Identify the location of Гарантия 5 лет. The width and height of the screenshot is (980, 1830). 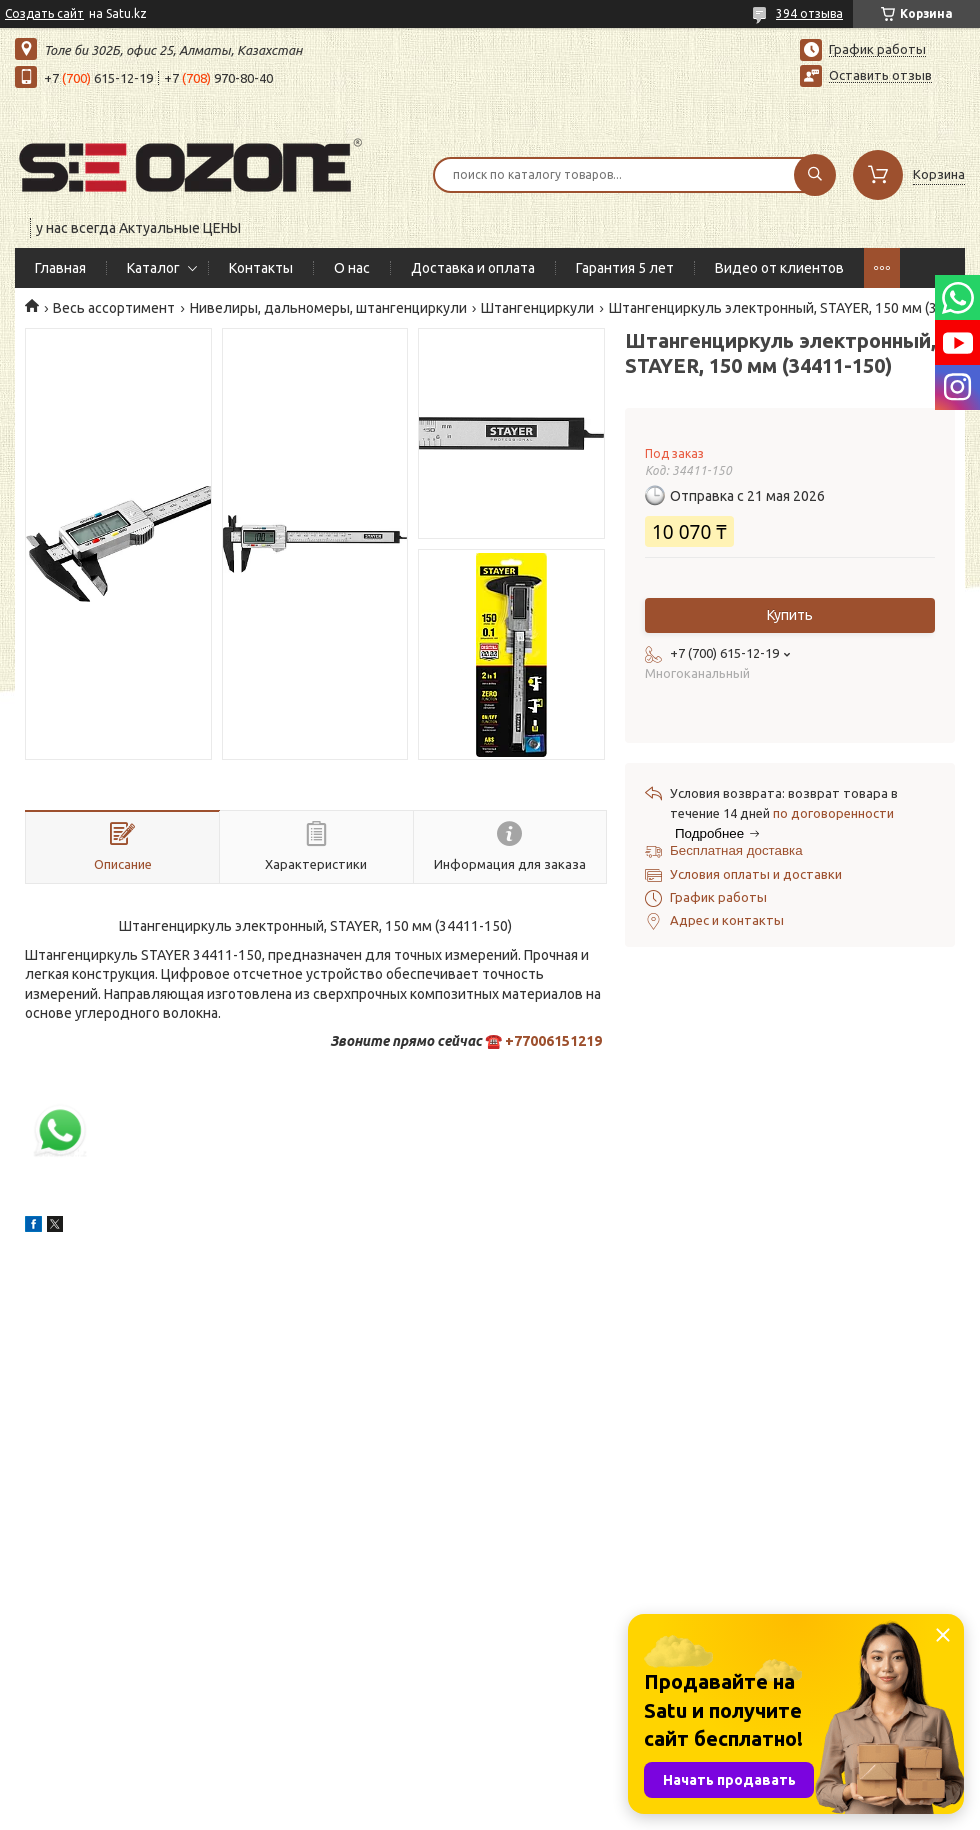
(625, 268).